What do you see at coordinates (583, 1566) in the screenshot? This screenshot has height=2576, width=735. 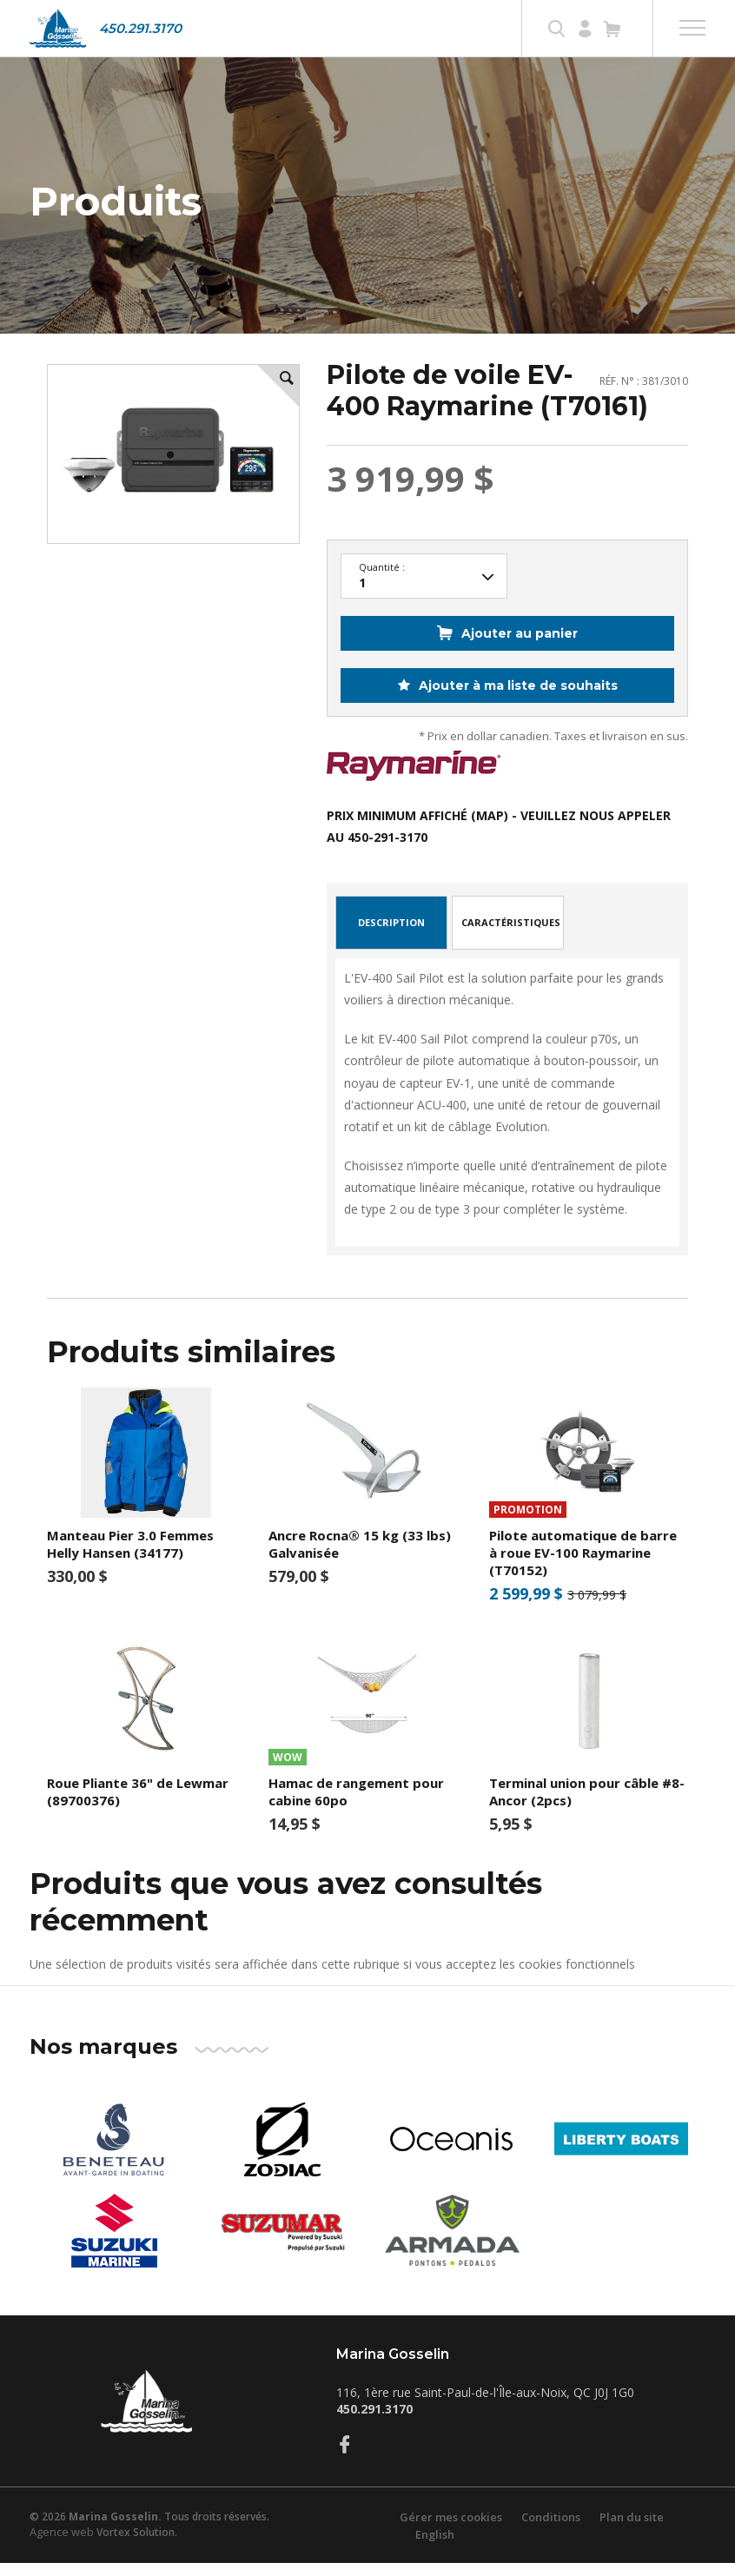 I see `Pilote automatique de barre à roue EV-100 Raymarine (T70152)` at bounding box center [583, 1566].